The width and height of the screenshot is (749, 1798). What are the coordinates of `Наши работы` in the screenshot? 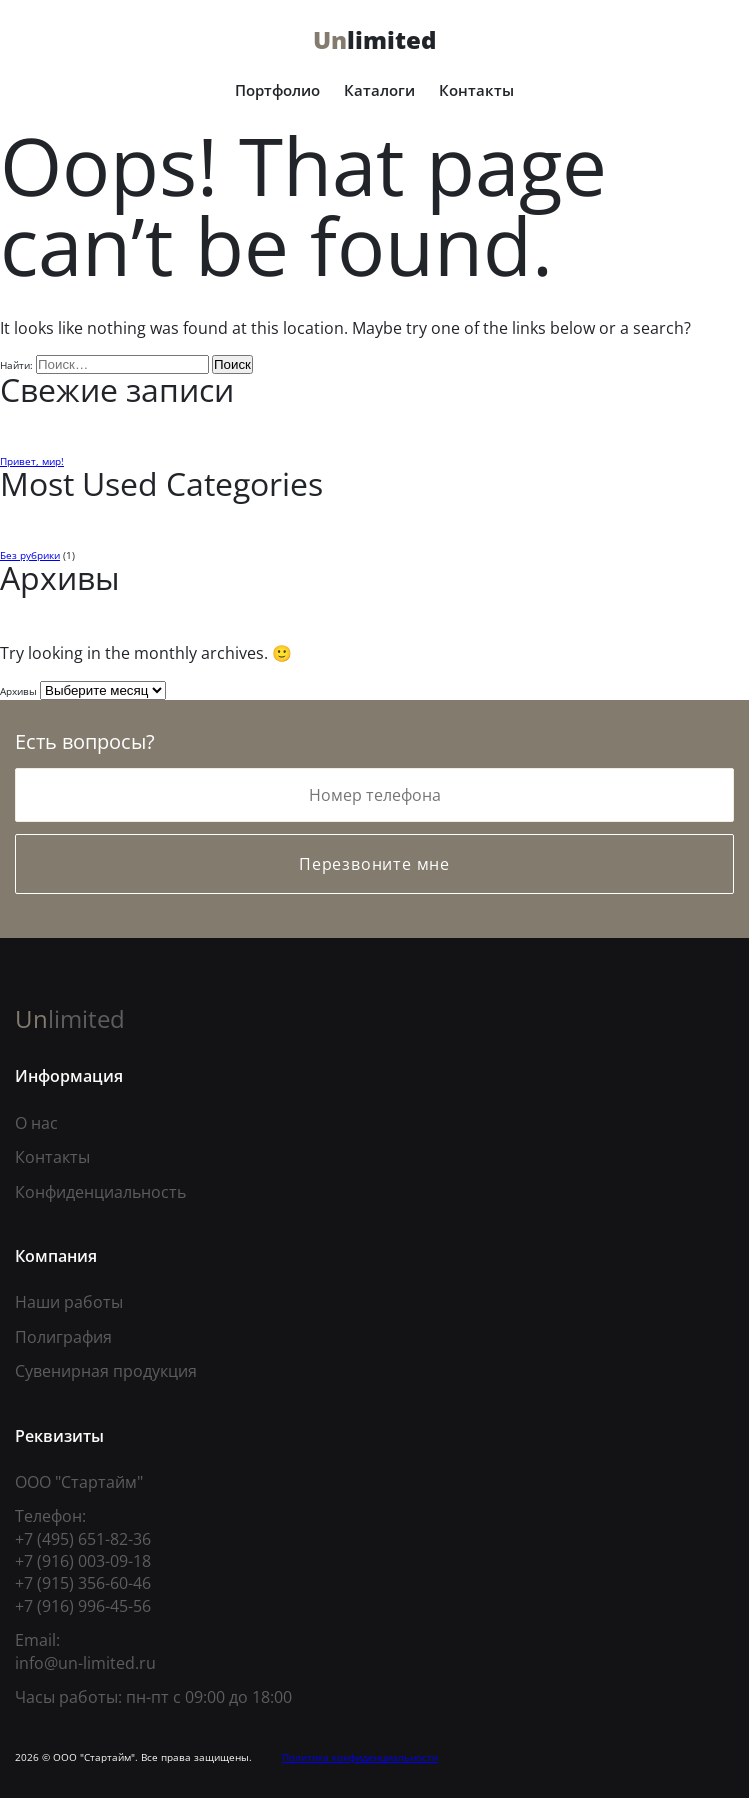 It's located at (69, 1302).